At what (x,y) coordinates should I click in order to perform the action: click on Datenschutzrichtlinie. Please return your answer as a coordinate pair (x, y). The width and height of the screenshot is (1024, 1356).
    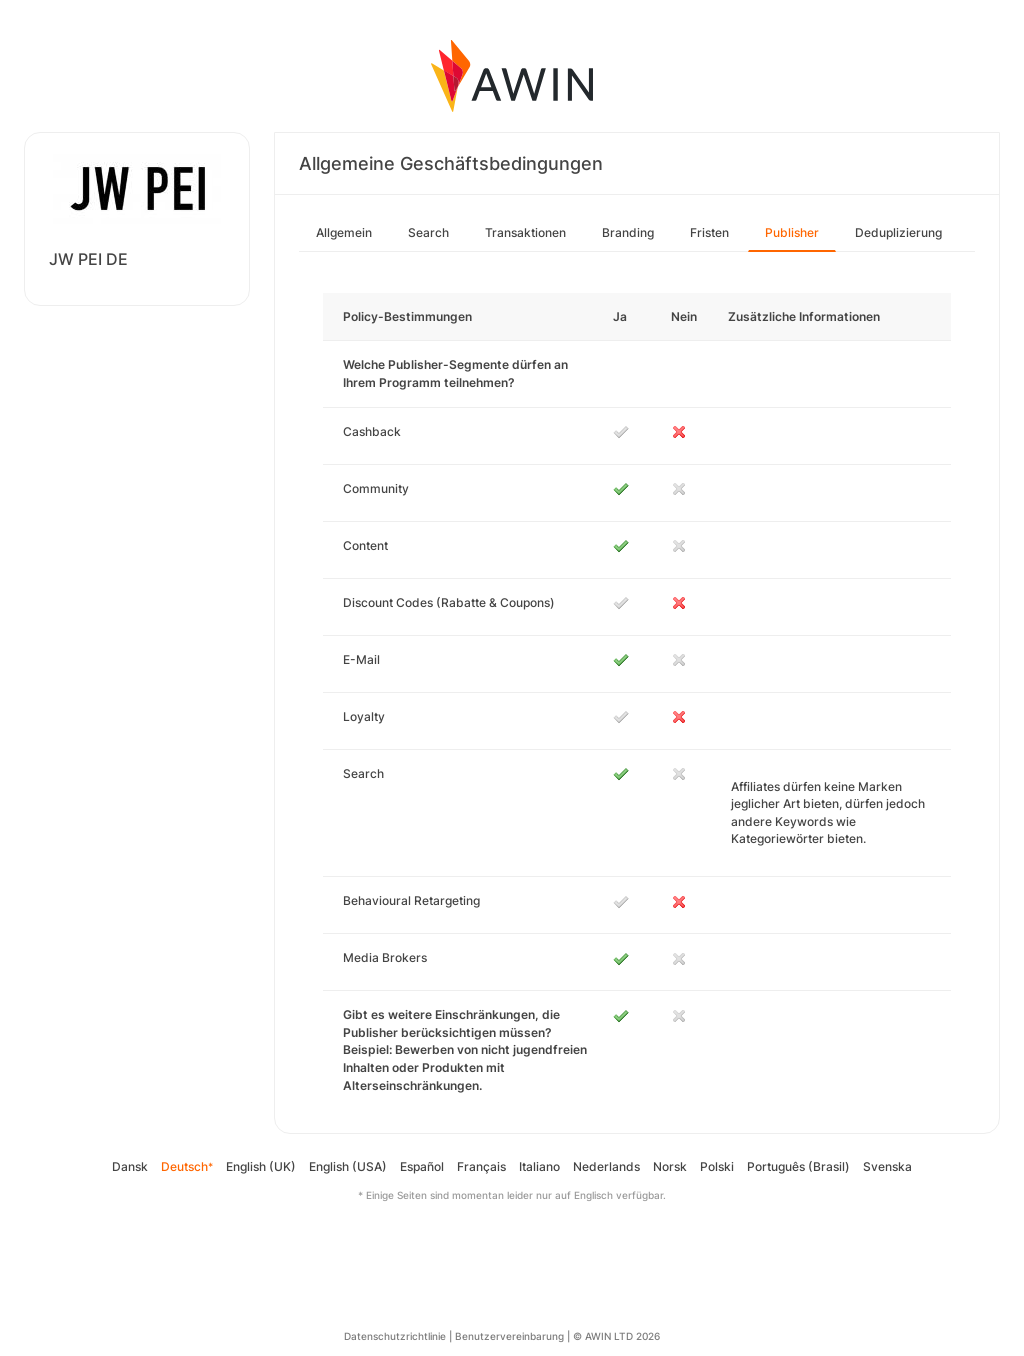
    Looking at the image, I should click on (395, 1336).